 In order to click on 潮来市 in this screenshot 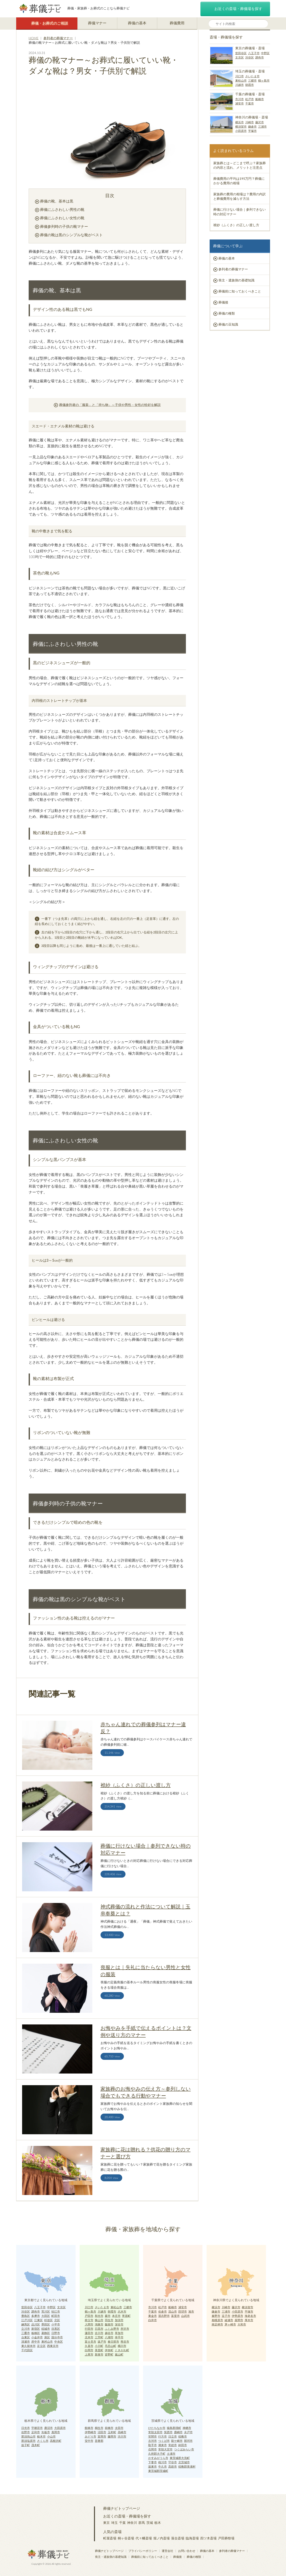, I will do `click(162, 2445)`.